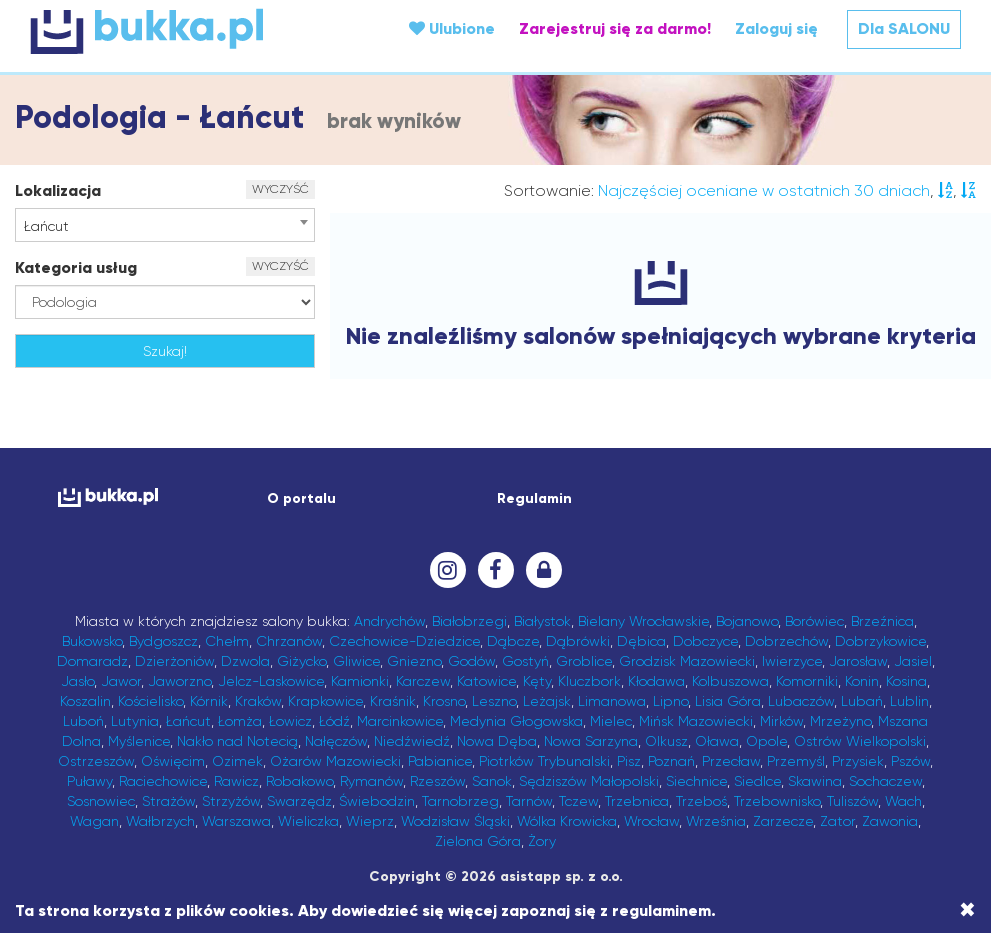  I want to click on Rymanów, so click(371, 781).